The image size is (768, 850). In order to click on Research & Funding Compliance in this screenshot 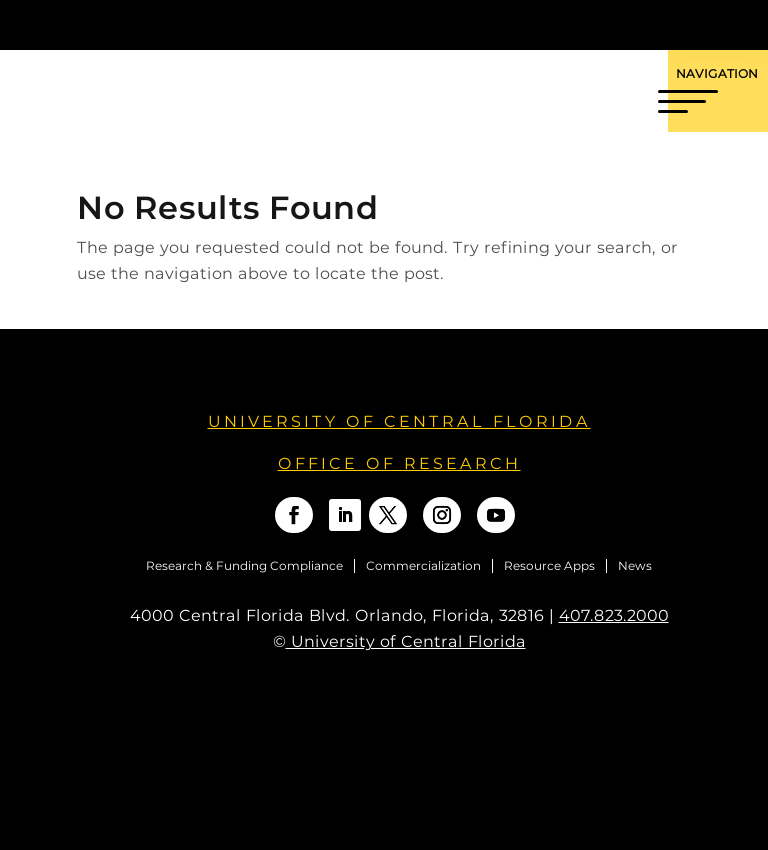, I will do `click(244, 566)`.